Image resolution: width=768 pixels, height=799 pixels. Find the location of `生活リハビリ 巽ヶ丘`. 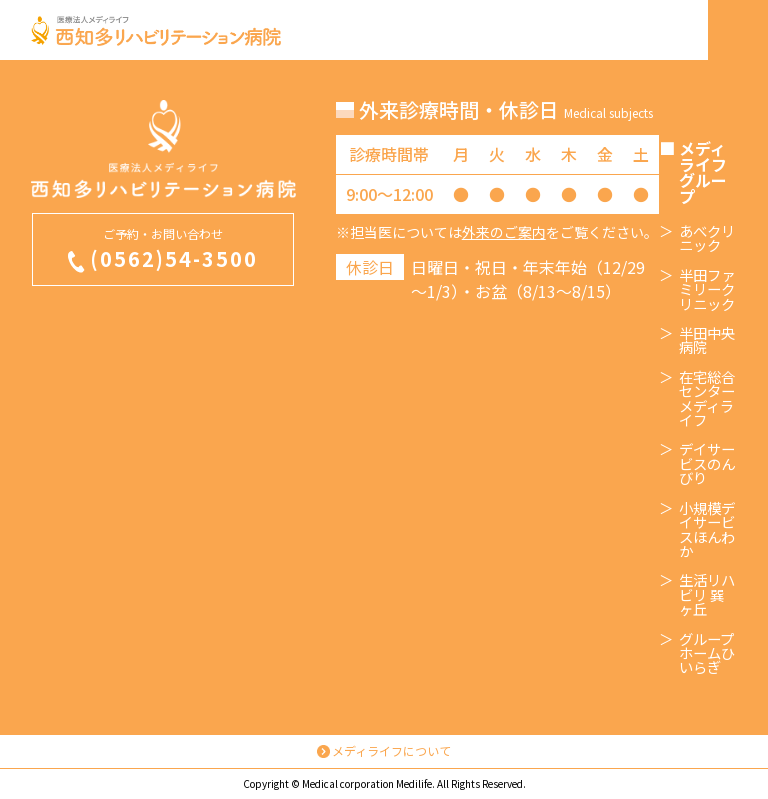

生活リハビリ 巽ヶ丘 is located at coordinates (707, 594).